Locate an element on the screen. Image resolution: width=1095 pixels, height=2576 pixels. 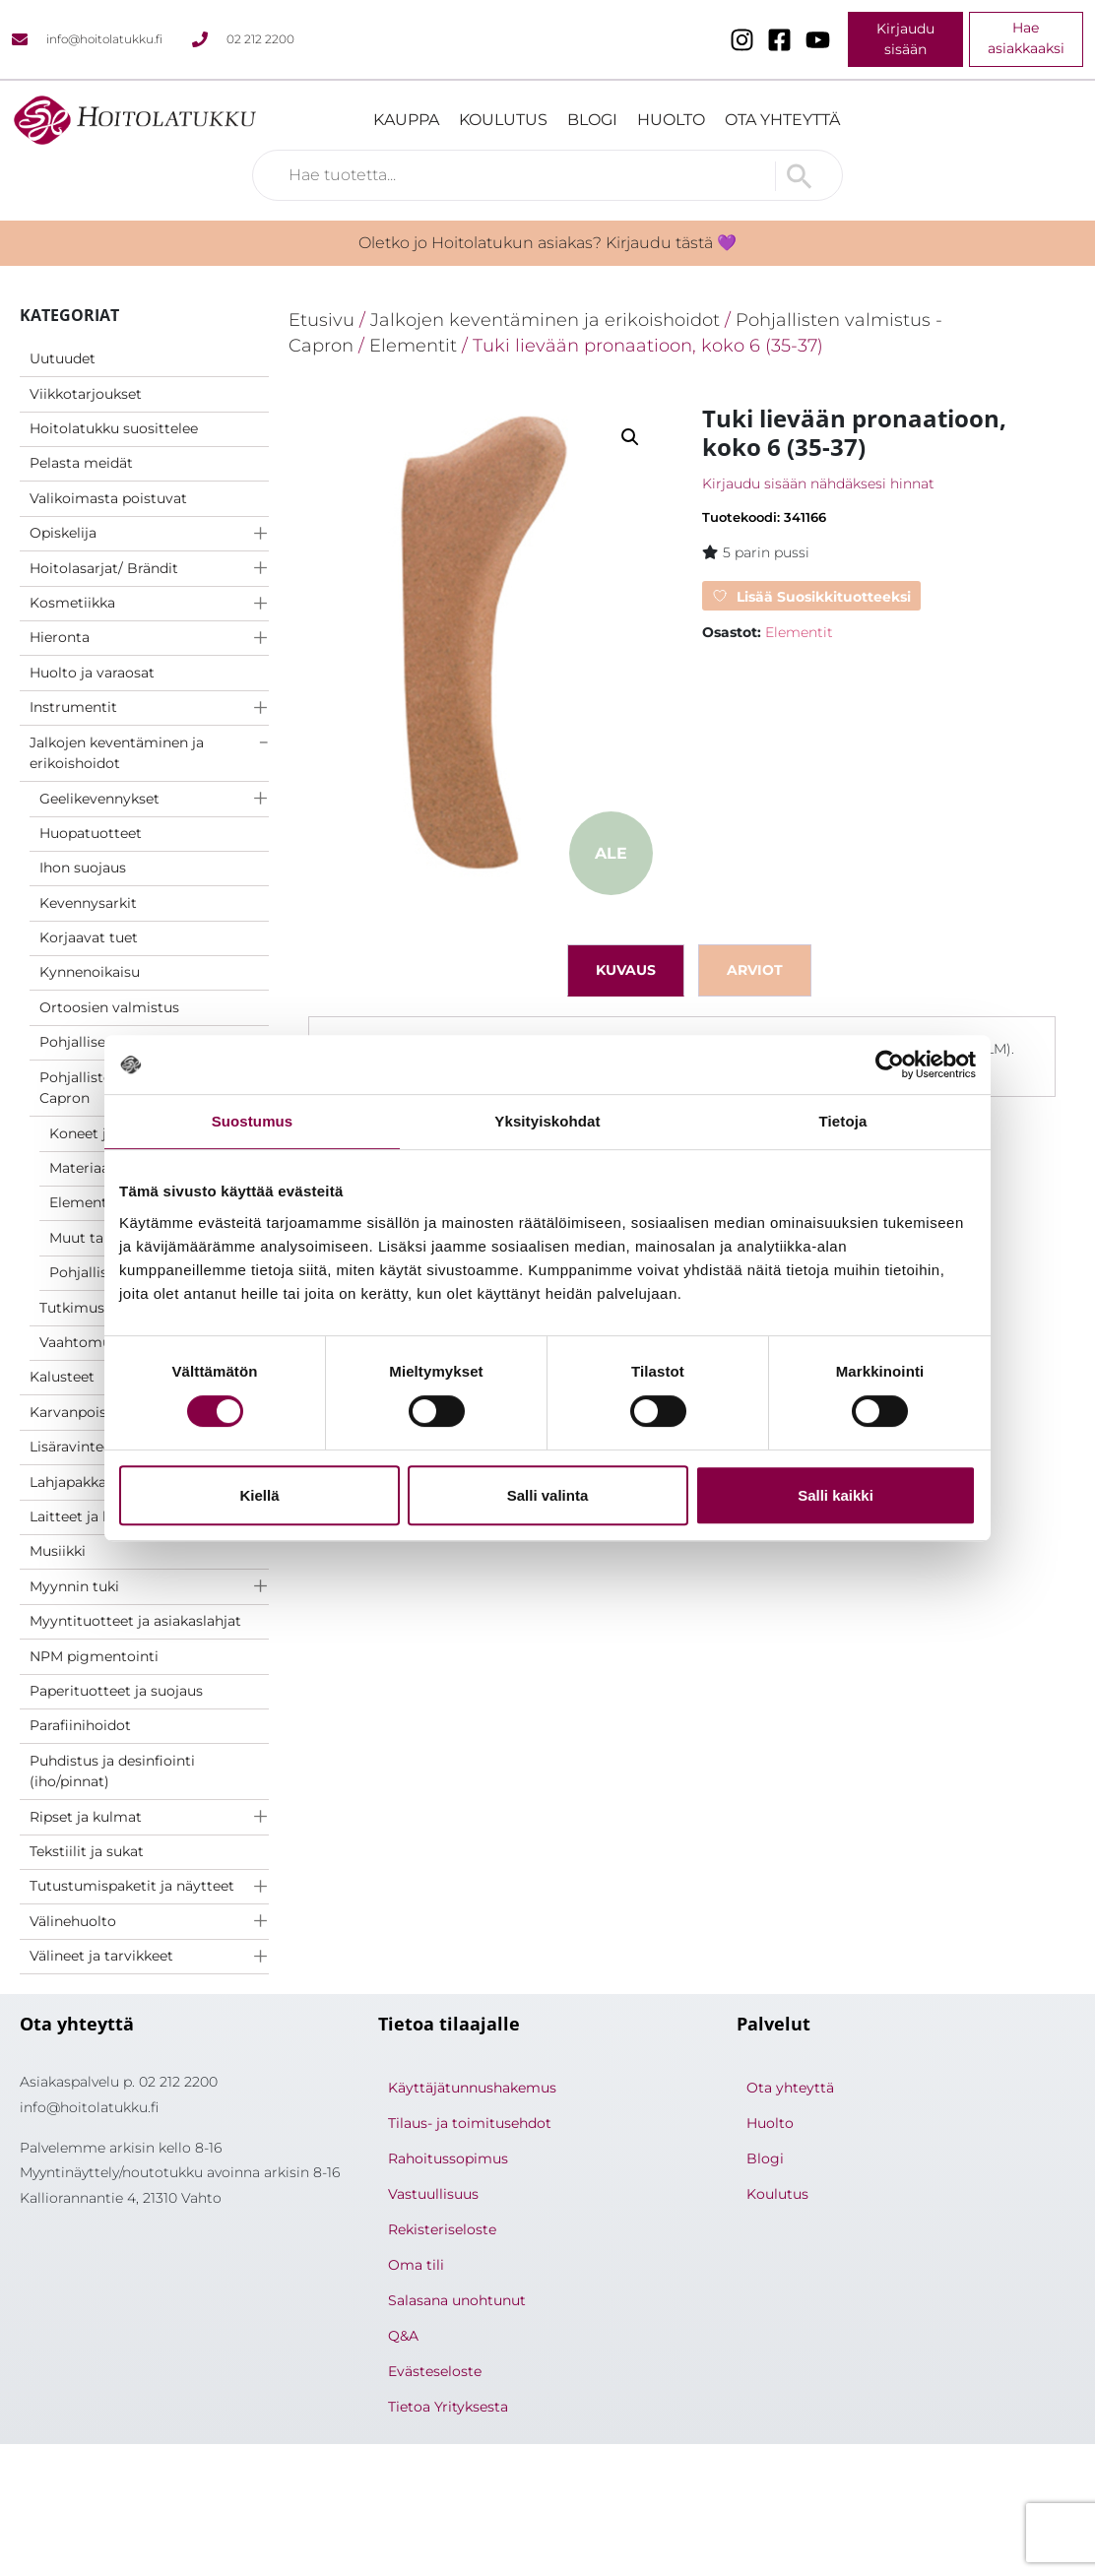
Tietoa Yrityksesta is located at coordinates (448, 2406).